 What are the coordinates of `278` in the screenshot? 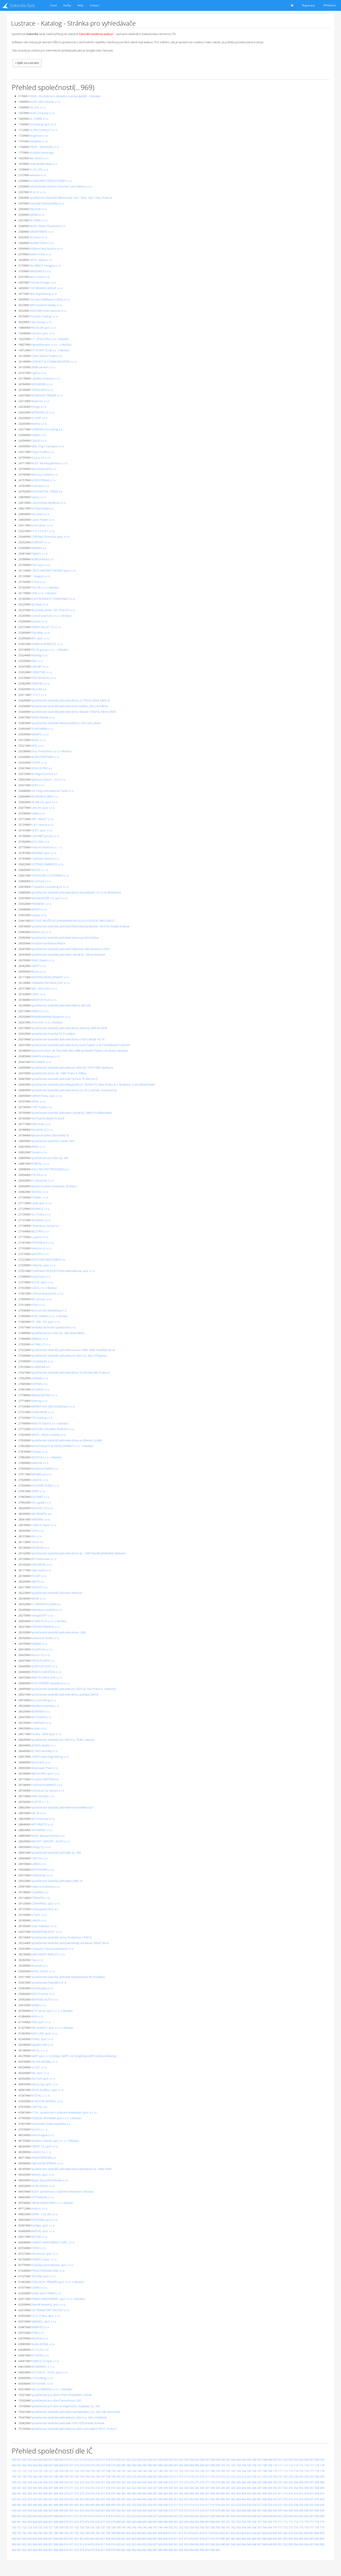 It's located at (212, 2482).